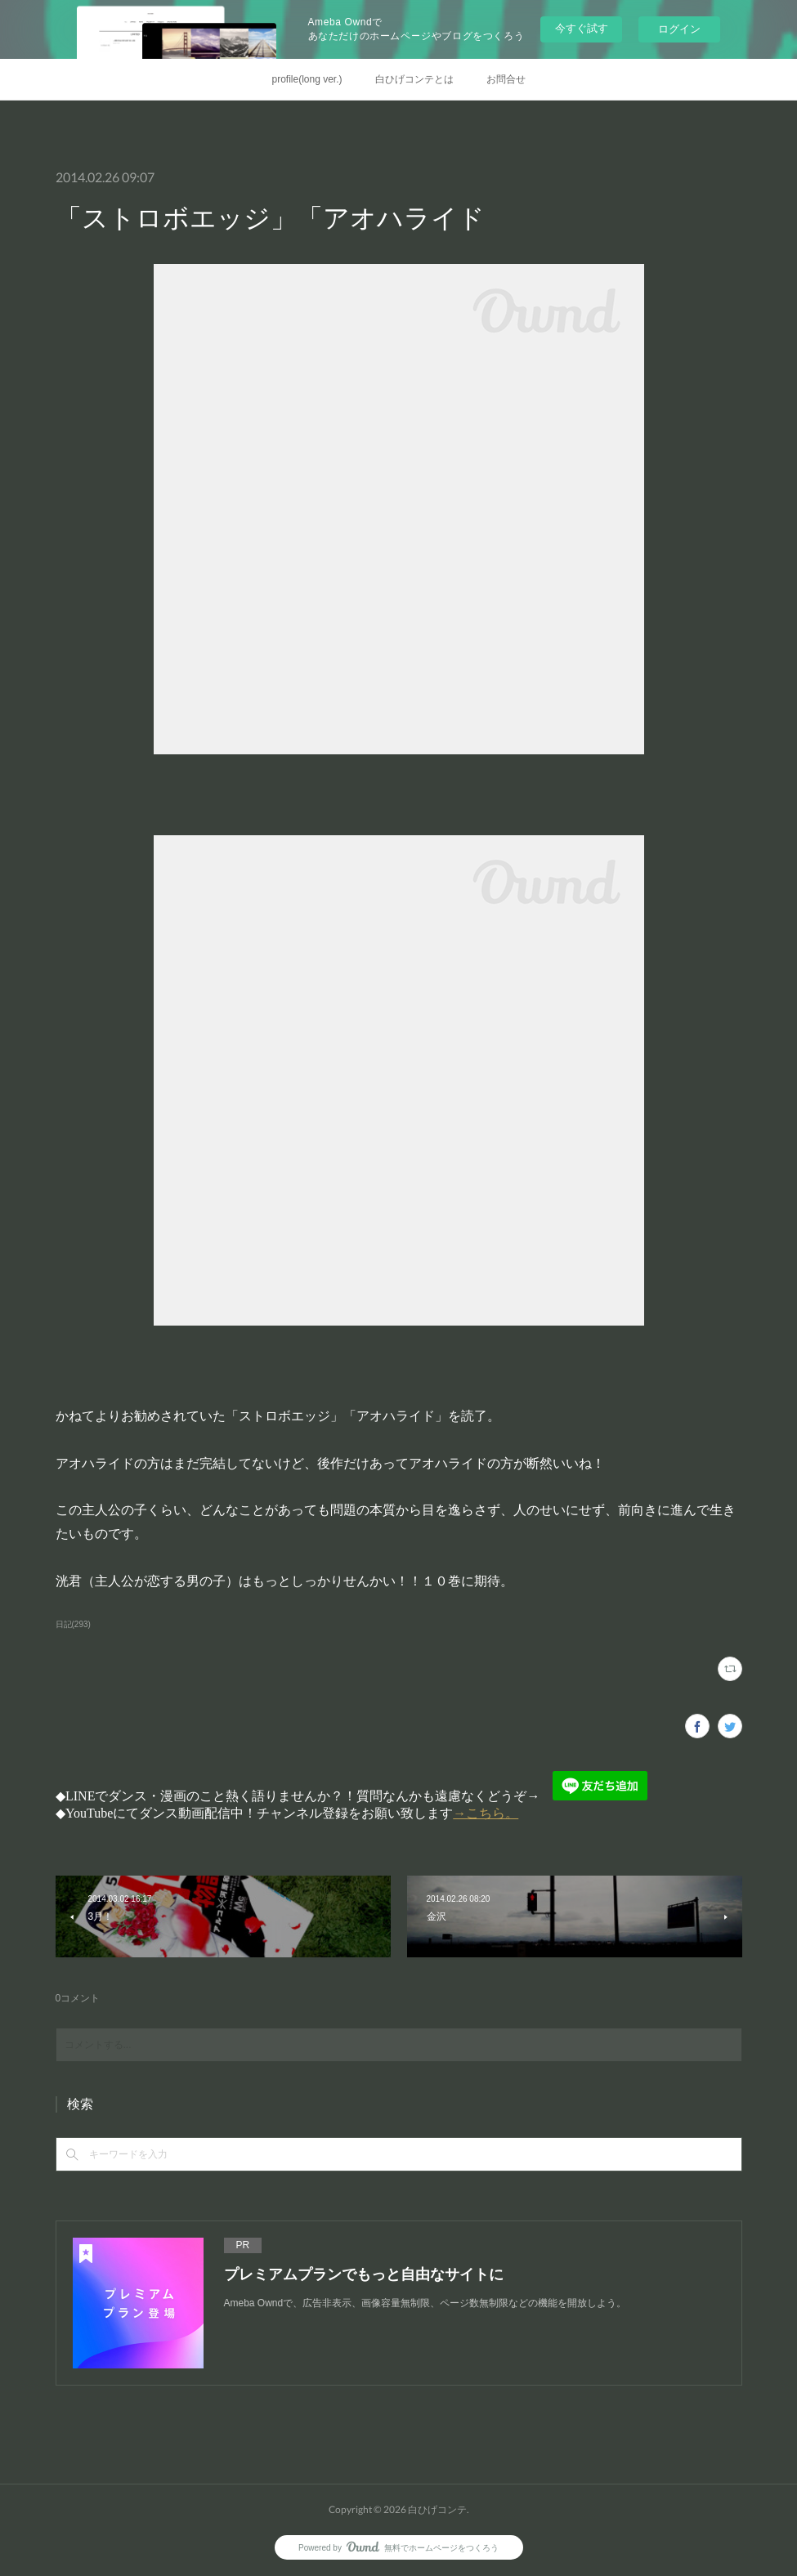 The width and height of the screenshot is (797, 2576). Describe the element at coordinates (679, 29) in the screenshot. I see `ログイン` at that location.